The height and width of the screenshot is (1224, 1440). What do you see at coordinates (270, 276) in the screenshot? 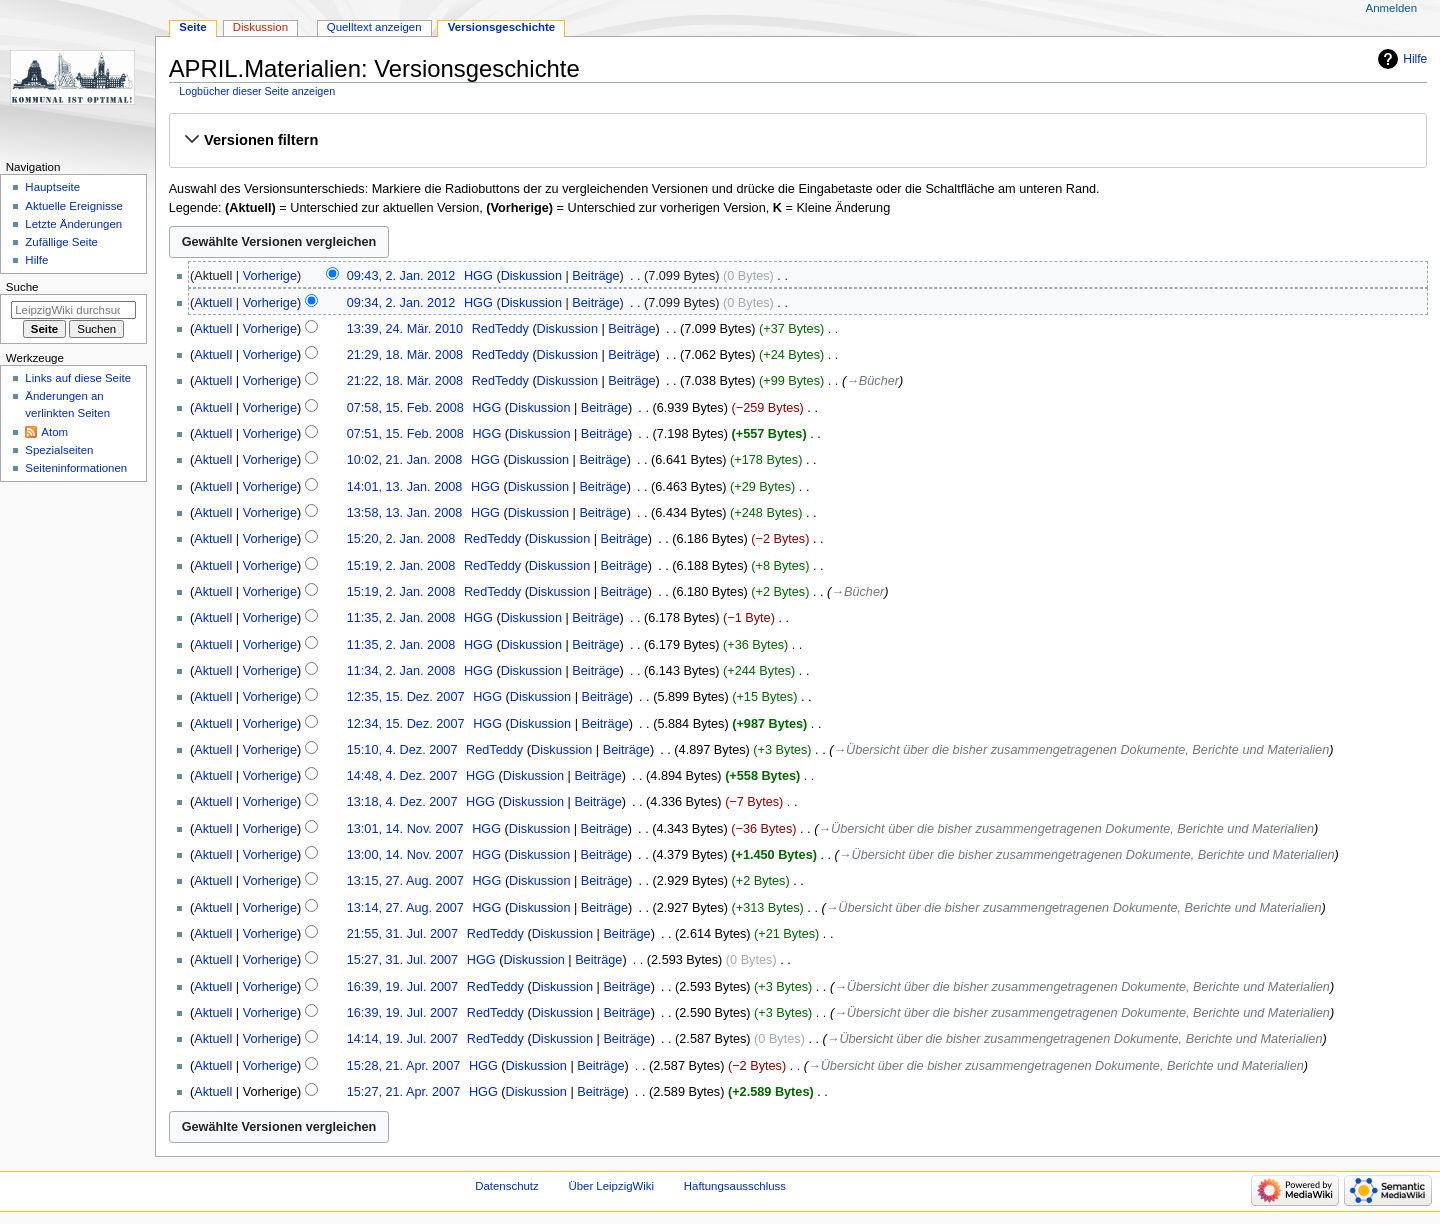
I see `Vorherige` at bounding box center [270, 276].